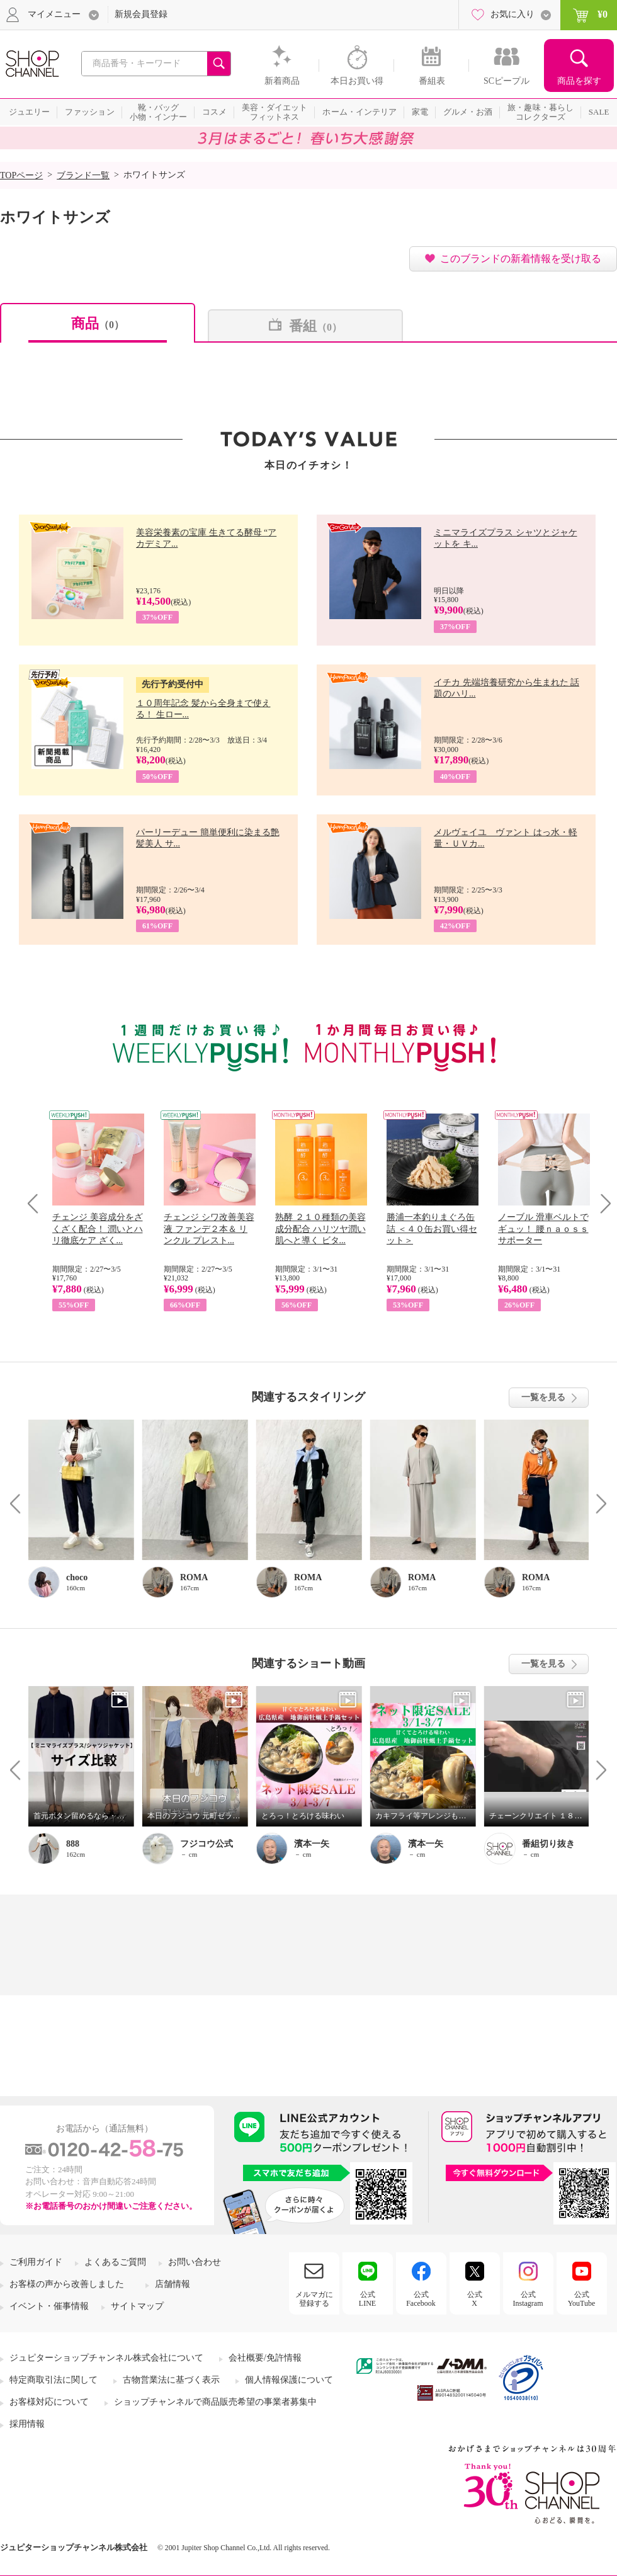 The height and width of the screenshot is (2576, 617). I want to click on Prev, so click(37, 1203).